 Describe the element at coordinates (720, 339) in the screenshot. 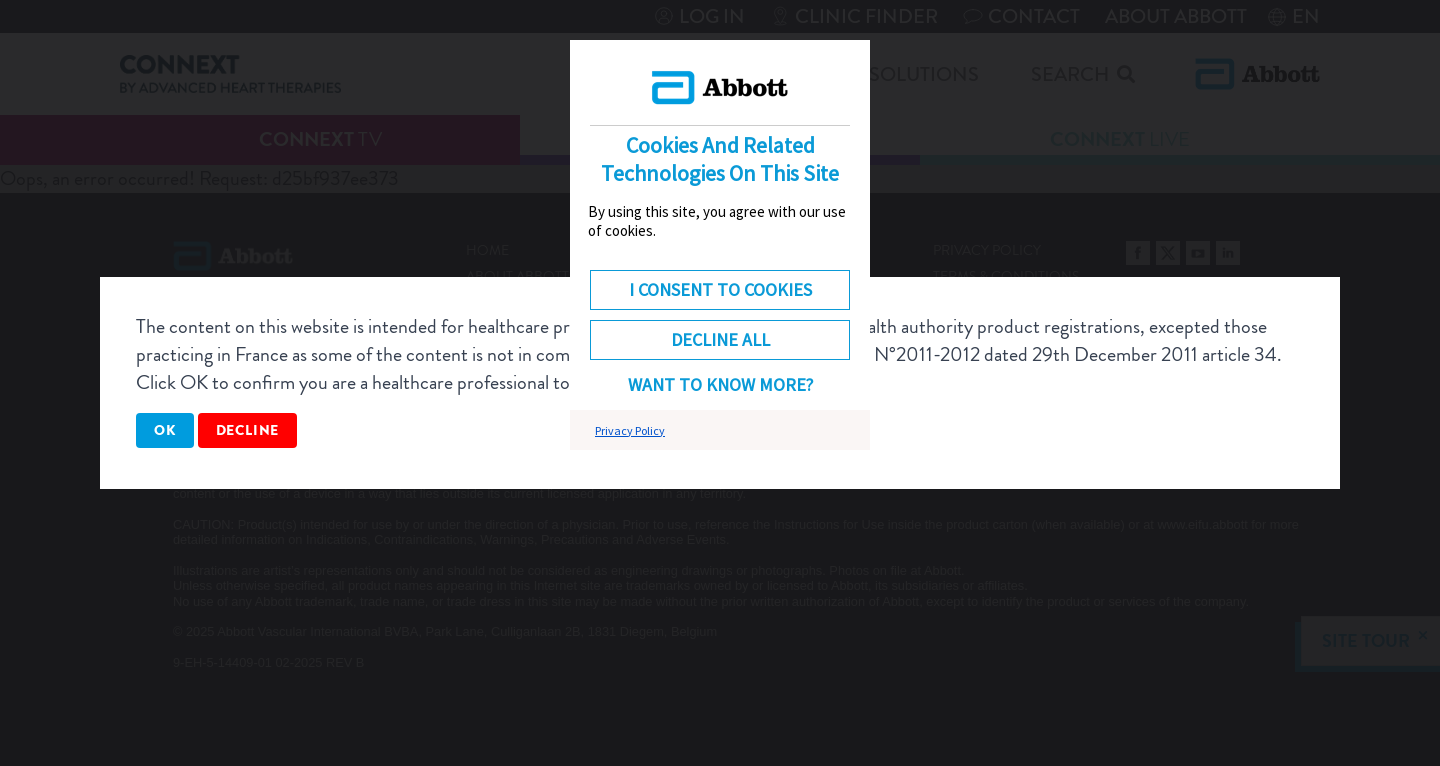

I see `DECLINE ALL [button]` at that location.